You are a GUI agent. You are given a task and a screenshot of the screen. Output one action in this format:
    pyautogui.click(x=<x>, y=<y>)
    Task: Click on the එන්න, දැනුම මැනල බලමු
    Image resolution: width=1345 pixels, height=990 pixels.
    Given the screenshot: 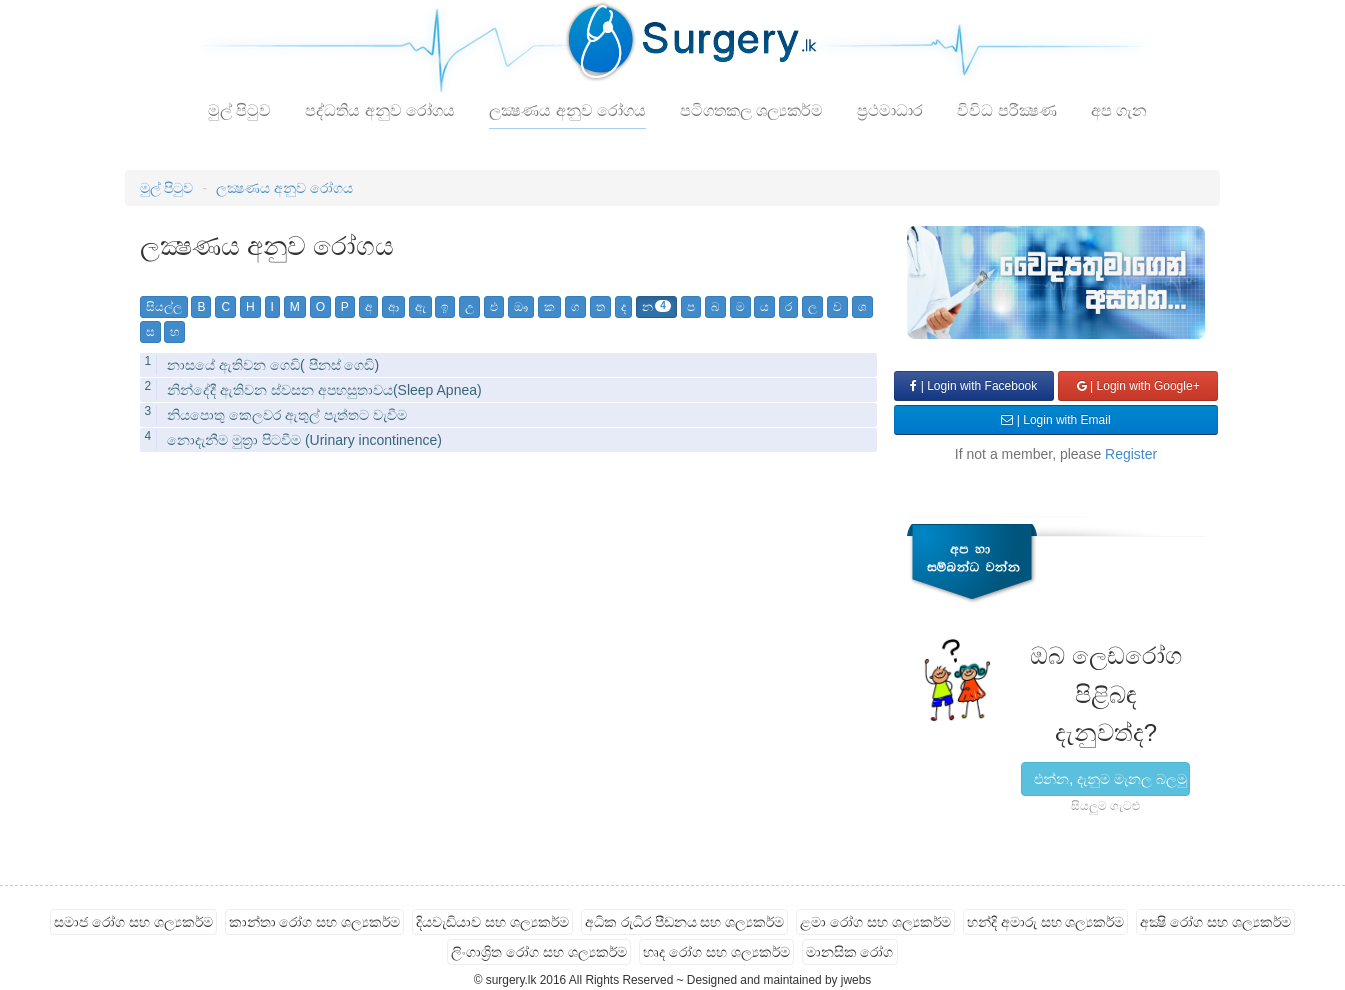 What is the action you would take?
    pyautogui.click(x=1110, y=779)
    